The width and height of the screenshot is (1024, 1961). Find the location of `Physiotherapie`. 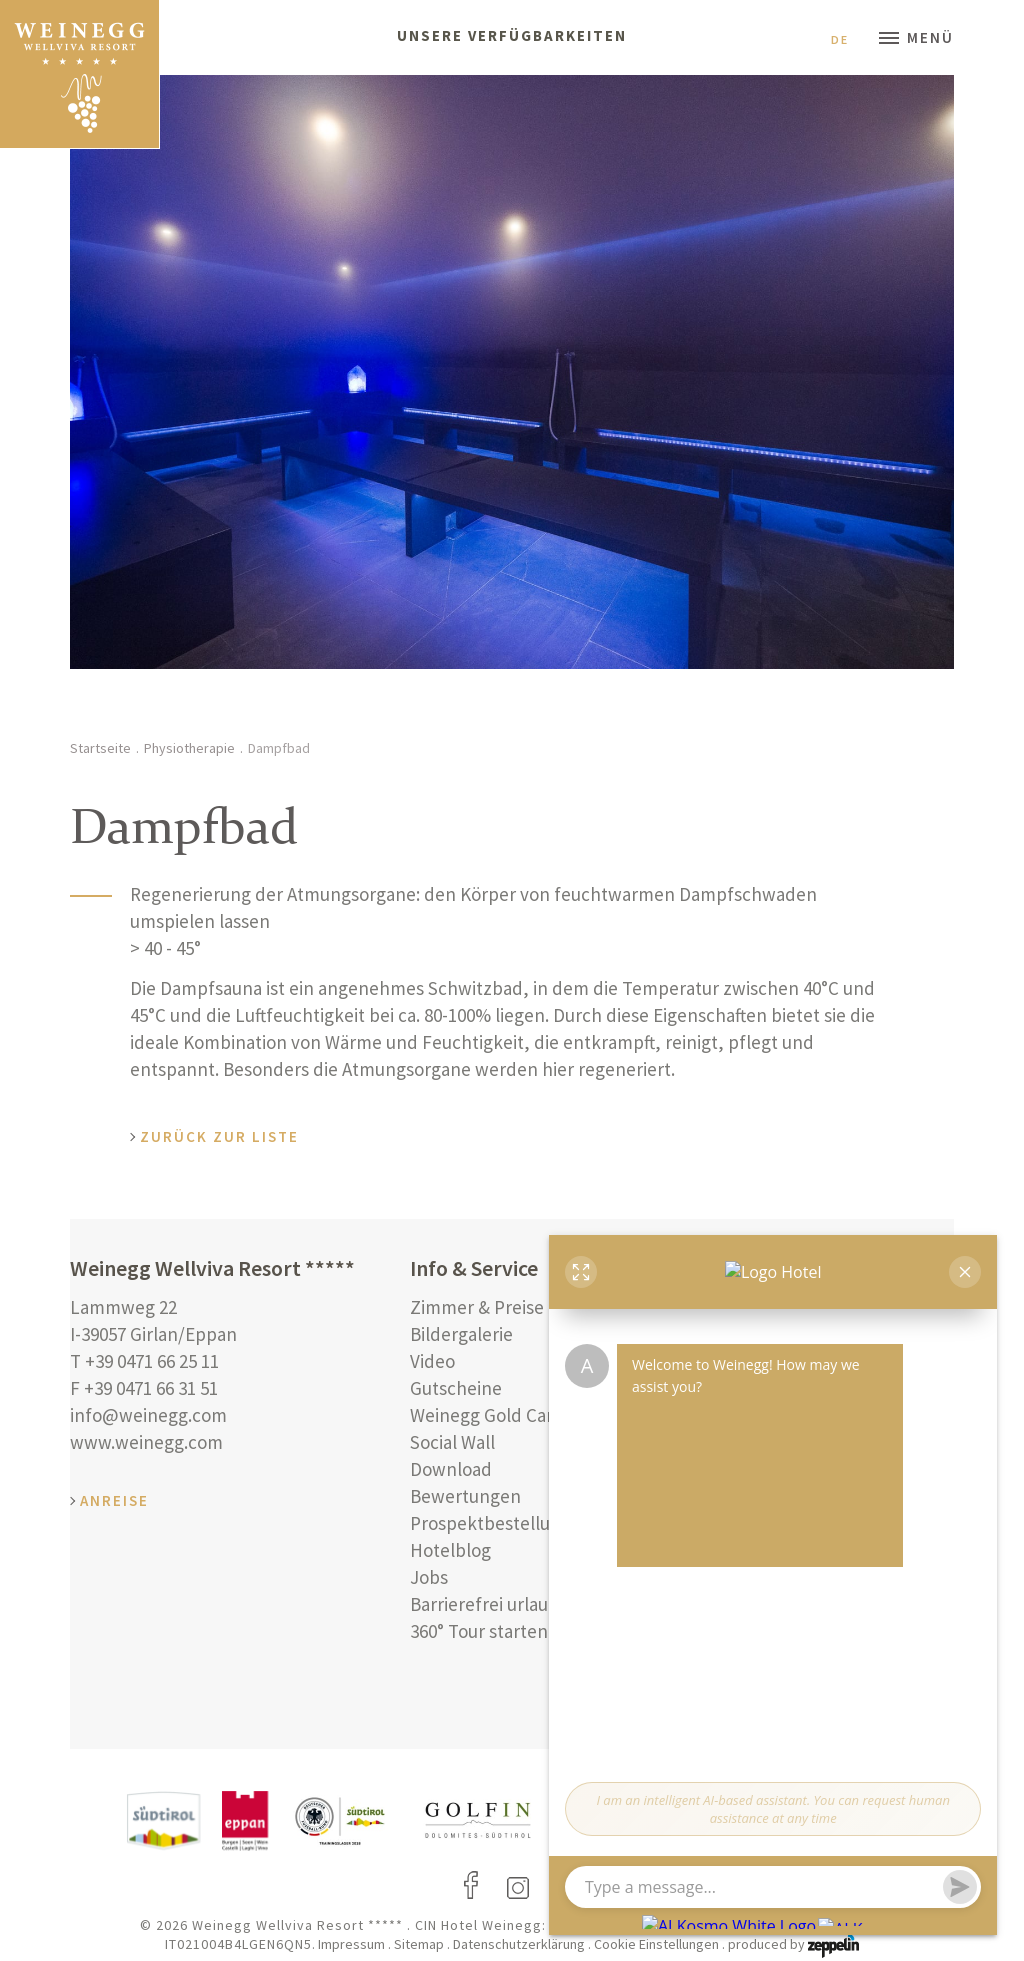

Physiotherapie is located at coordinates (189, 748).